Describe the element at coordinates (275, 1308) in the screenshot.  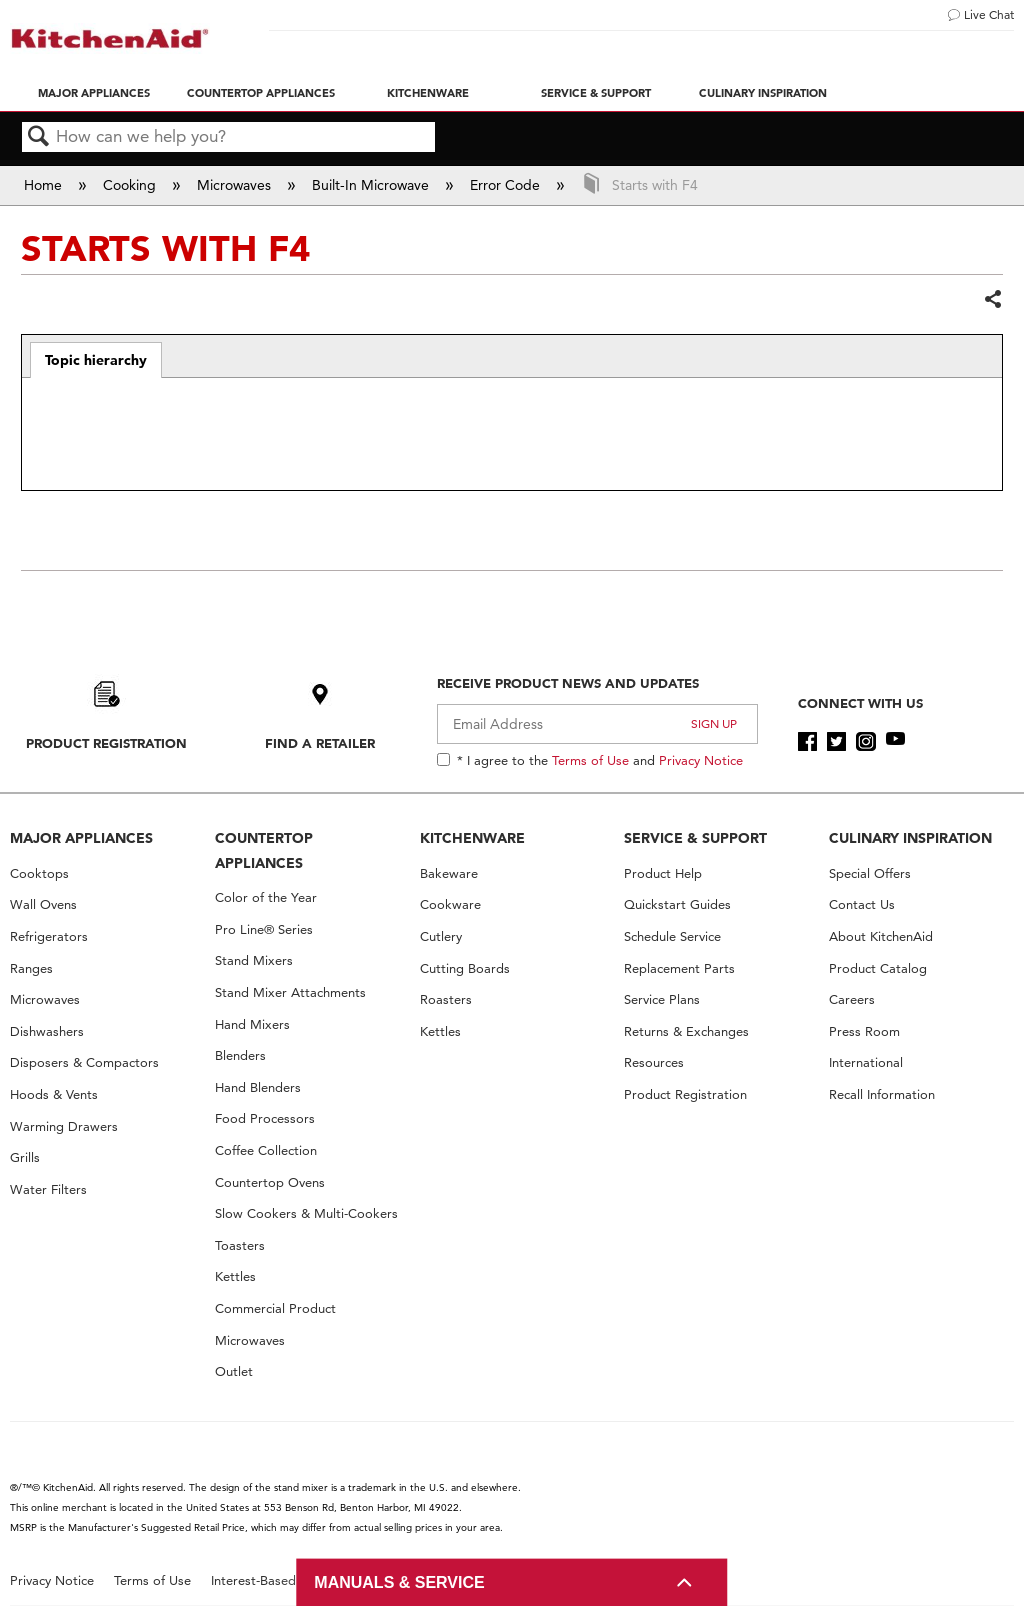
I see `Commercial Product` at that location.